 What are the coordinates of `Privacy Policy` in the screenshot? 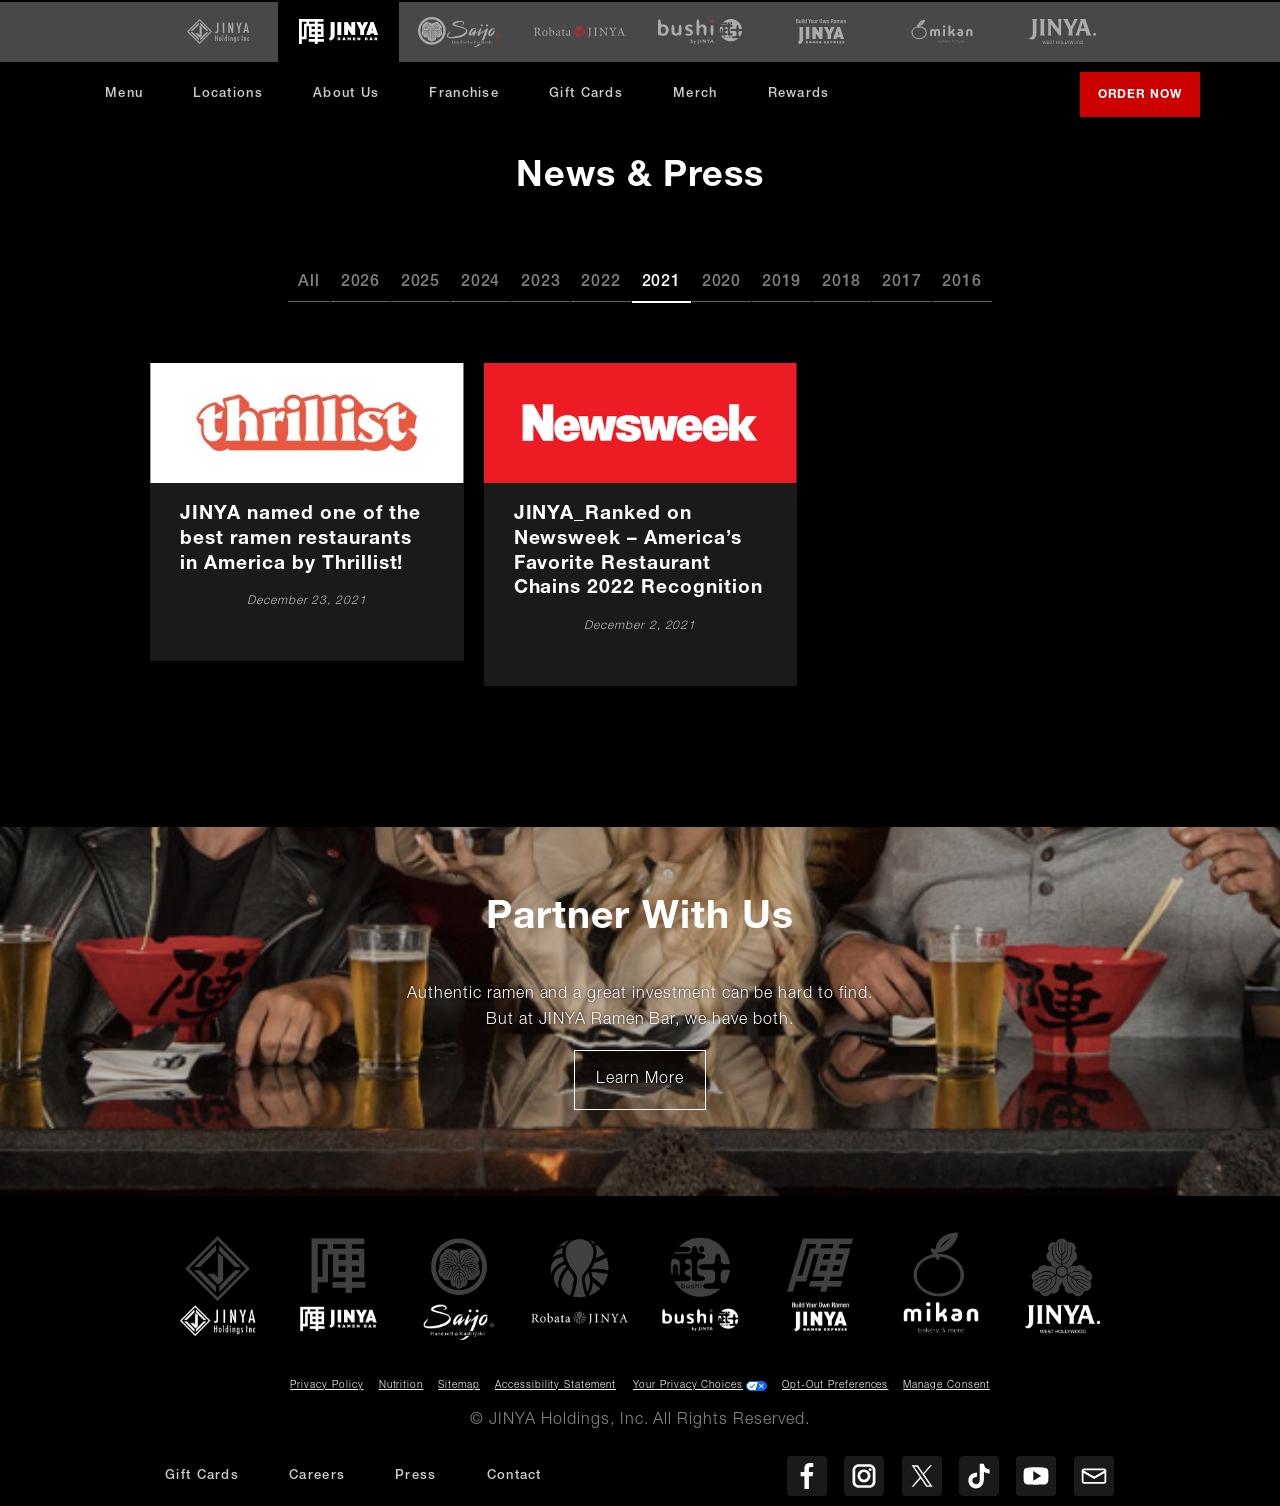 It's located at (326, 1384).